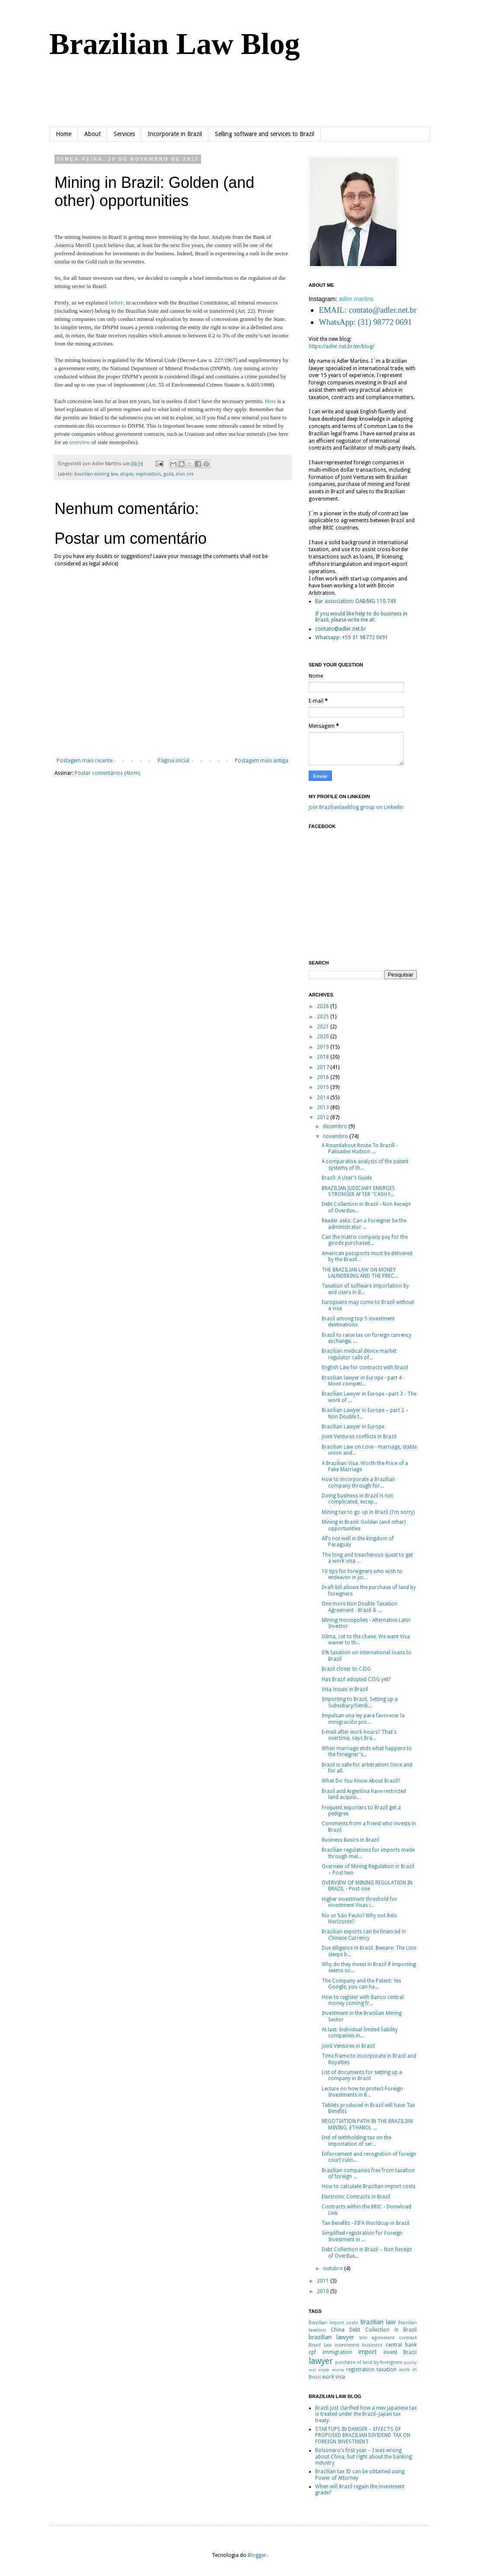 This screenshot has width=479, height=2576. I want to click on How to register with Banco central money coming fr..., so click(363, 2000).